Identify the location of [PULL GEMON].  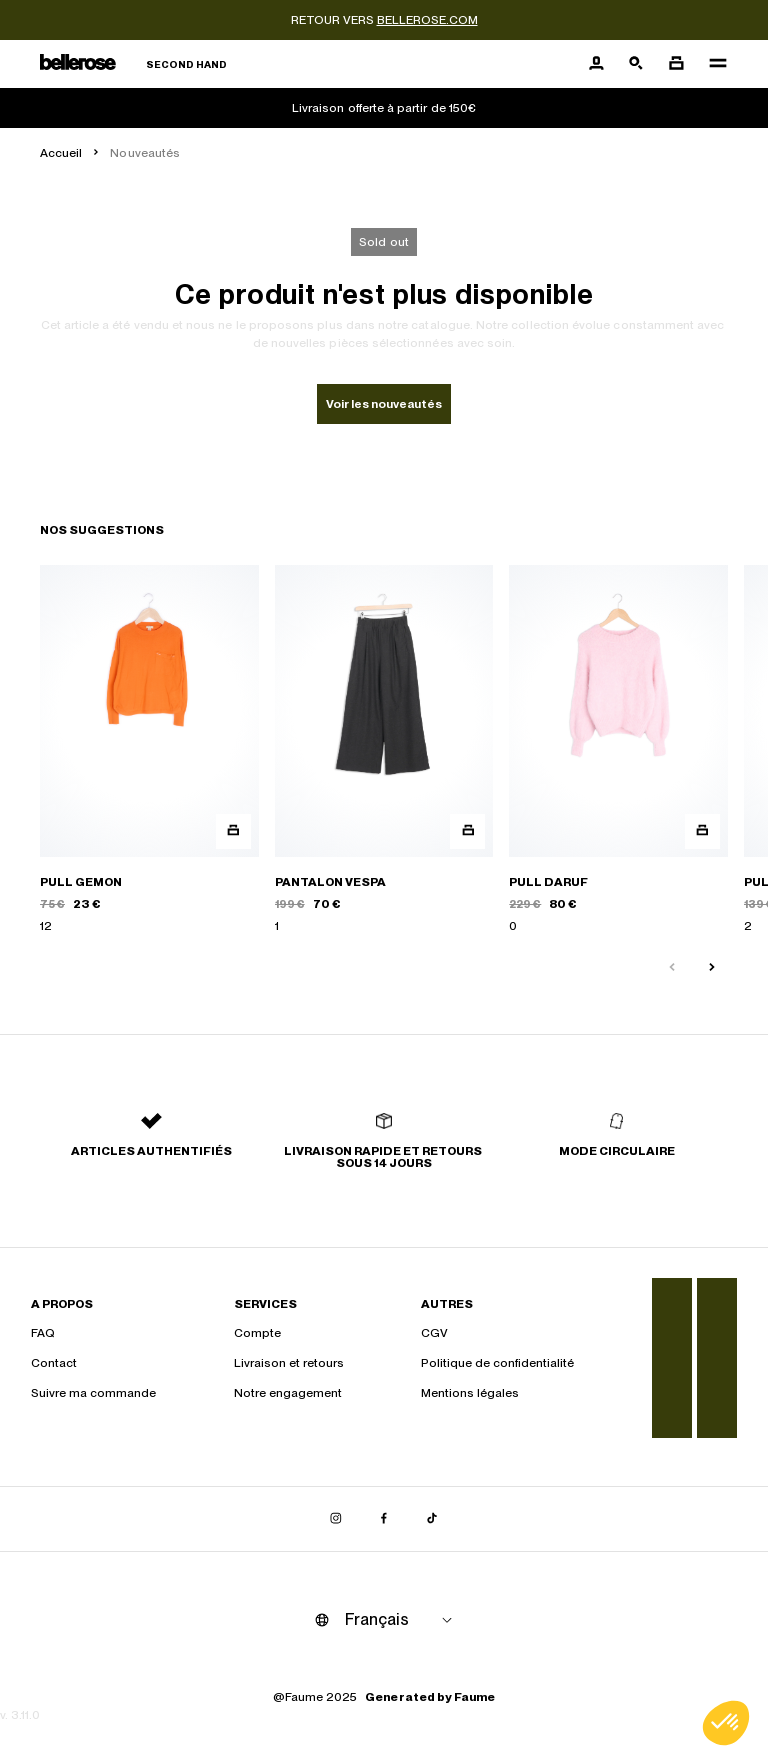
(149, 750).